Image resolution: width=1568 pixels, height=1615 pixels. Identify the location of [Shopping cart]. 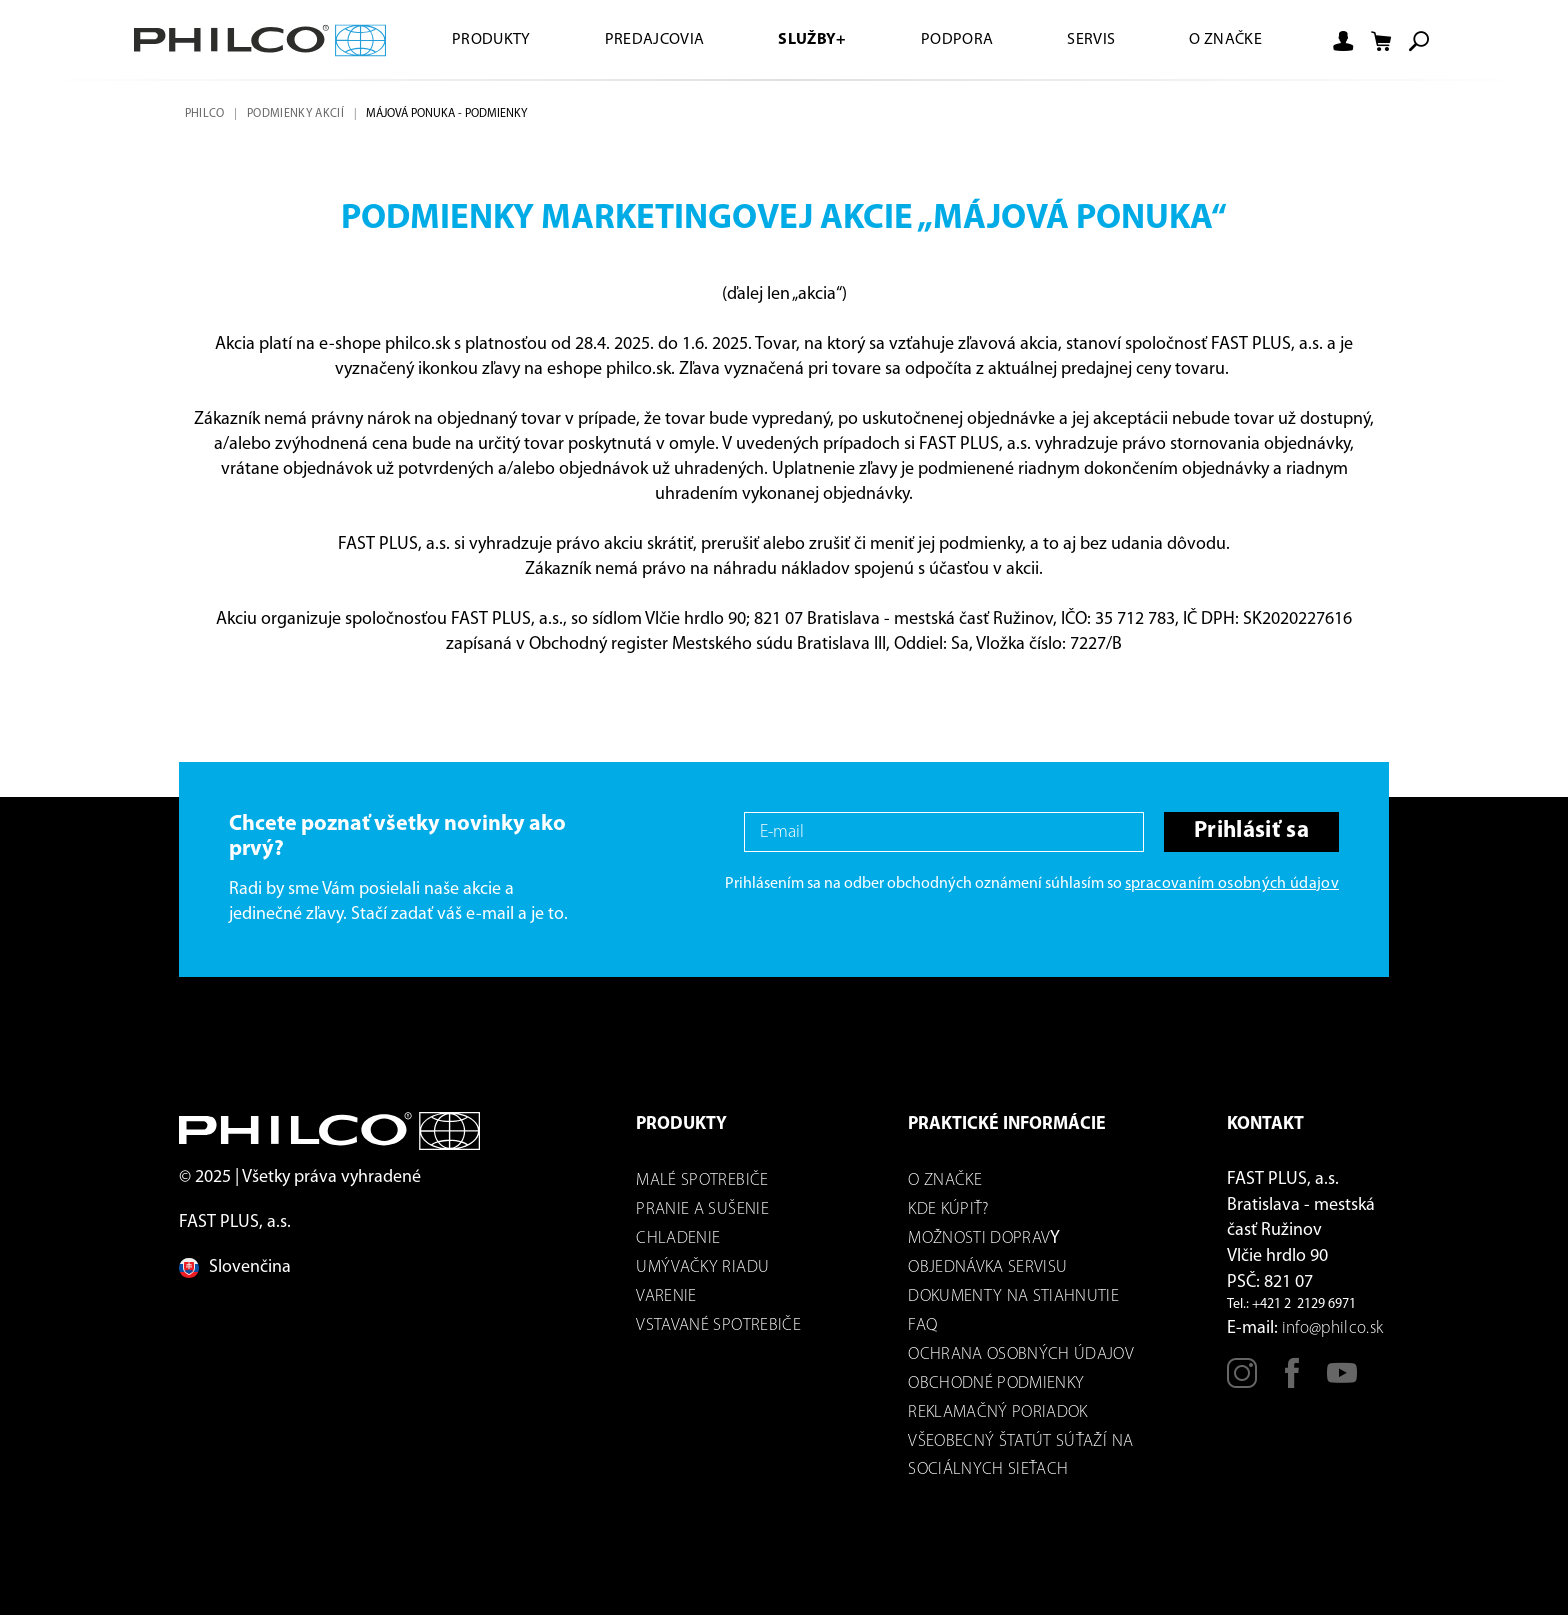
(1381, 41).